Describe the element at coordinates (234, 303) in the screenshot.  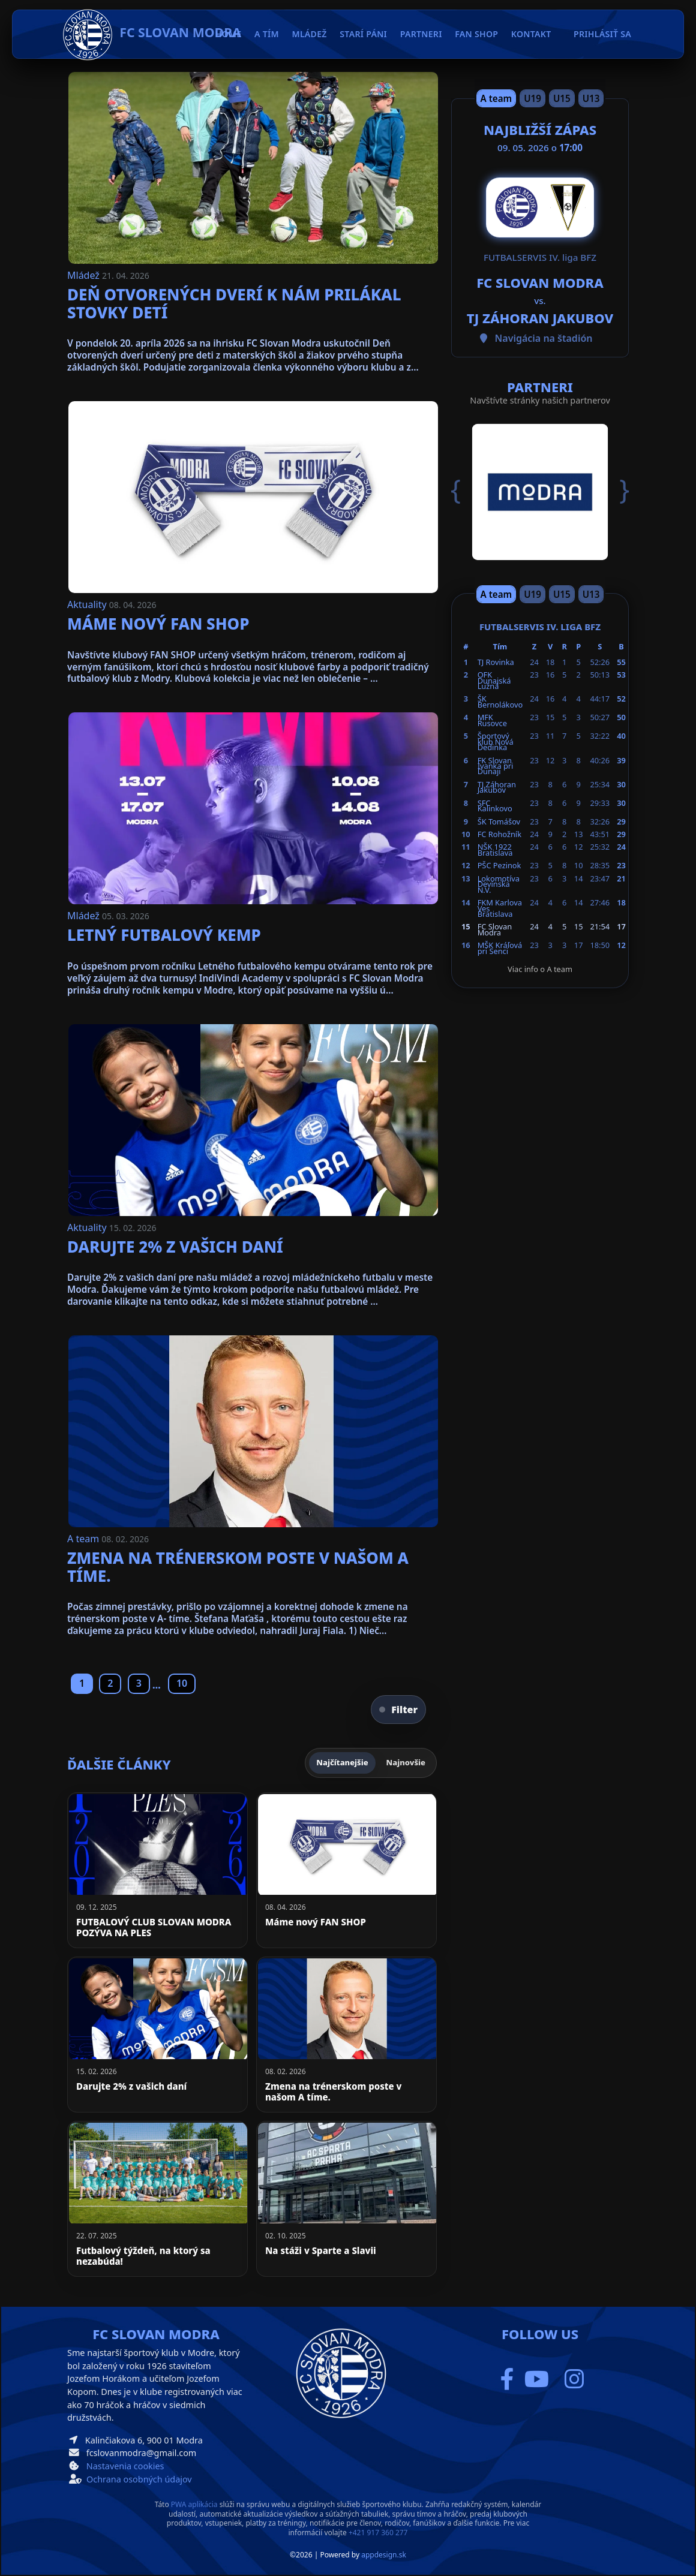
I see `Deň otvorených dverí k nám prilákal stovky detí` at that location.